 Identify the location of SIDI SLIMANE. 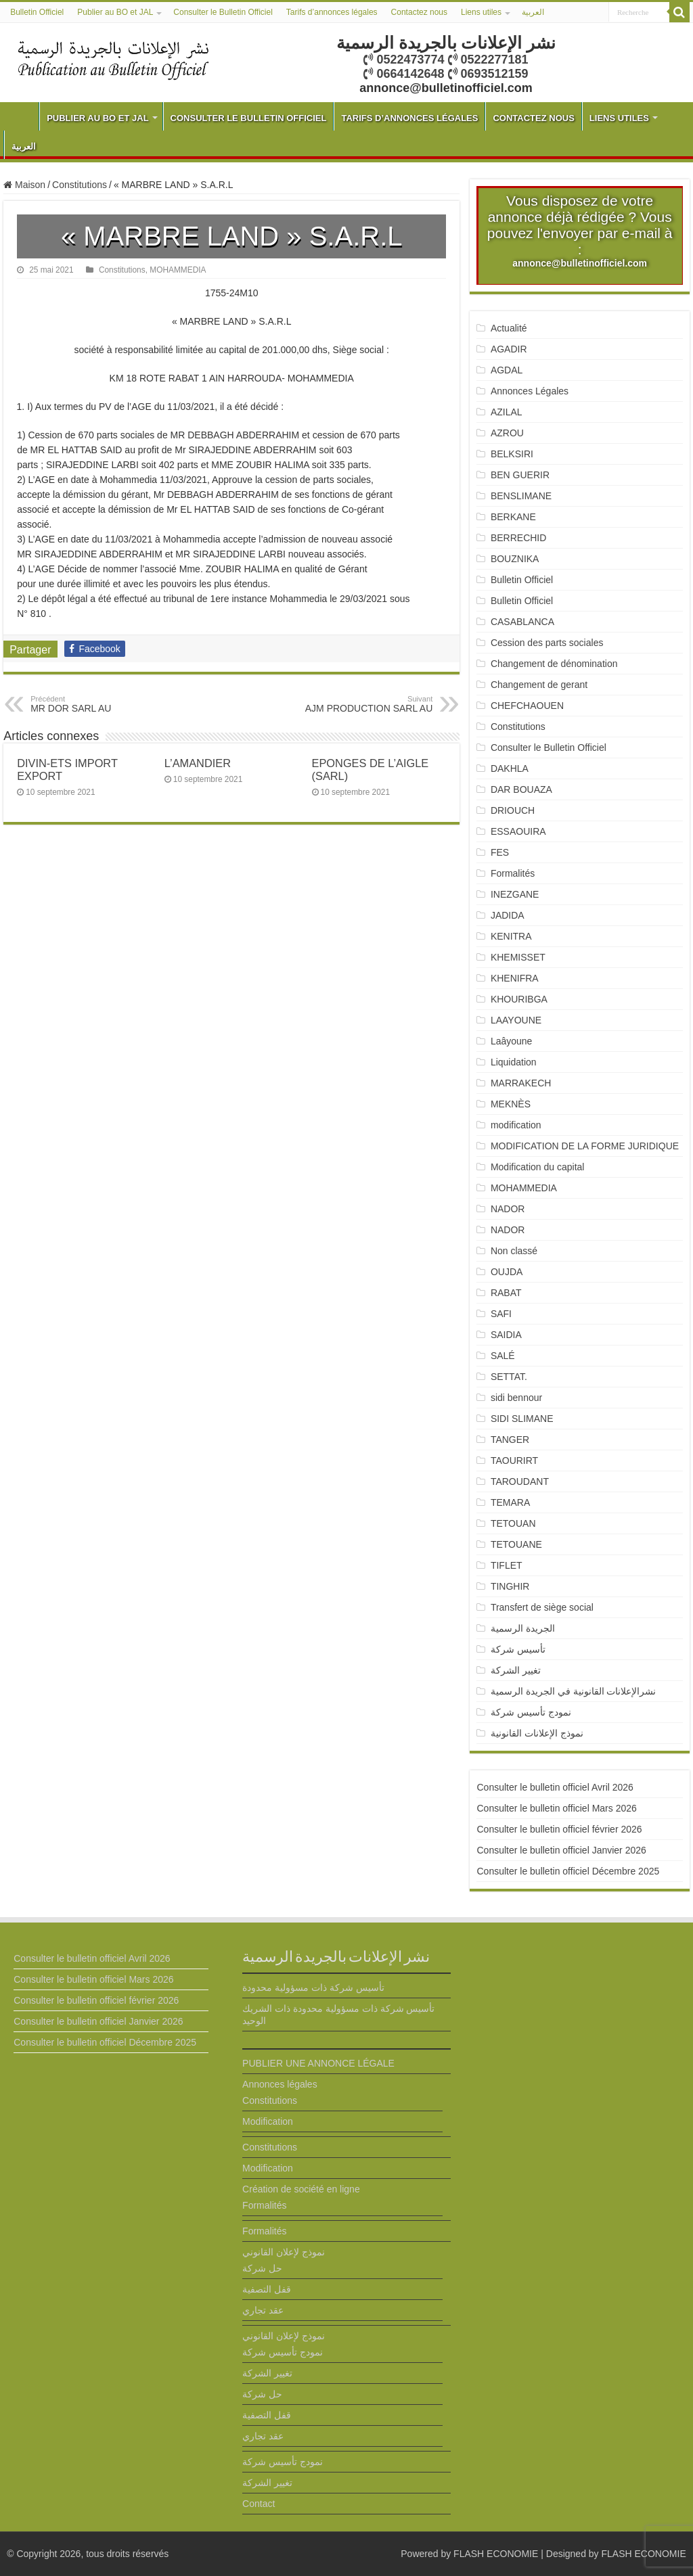
(527, 1418).